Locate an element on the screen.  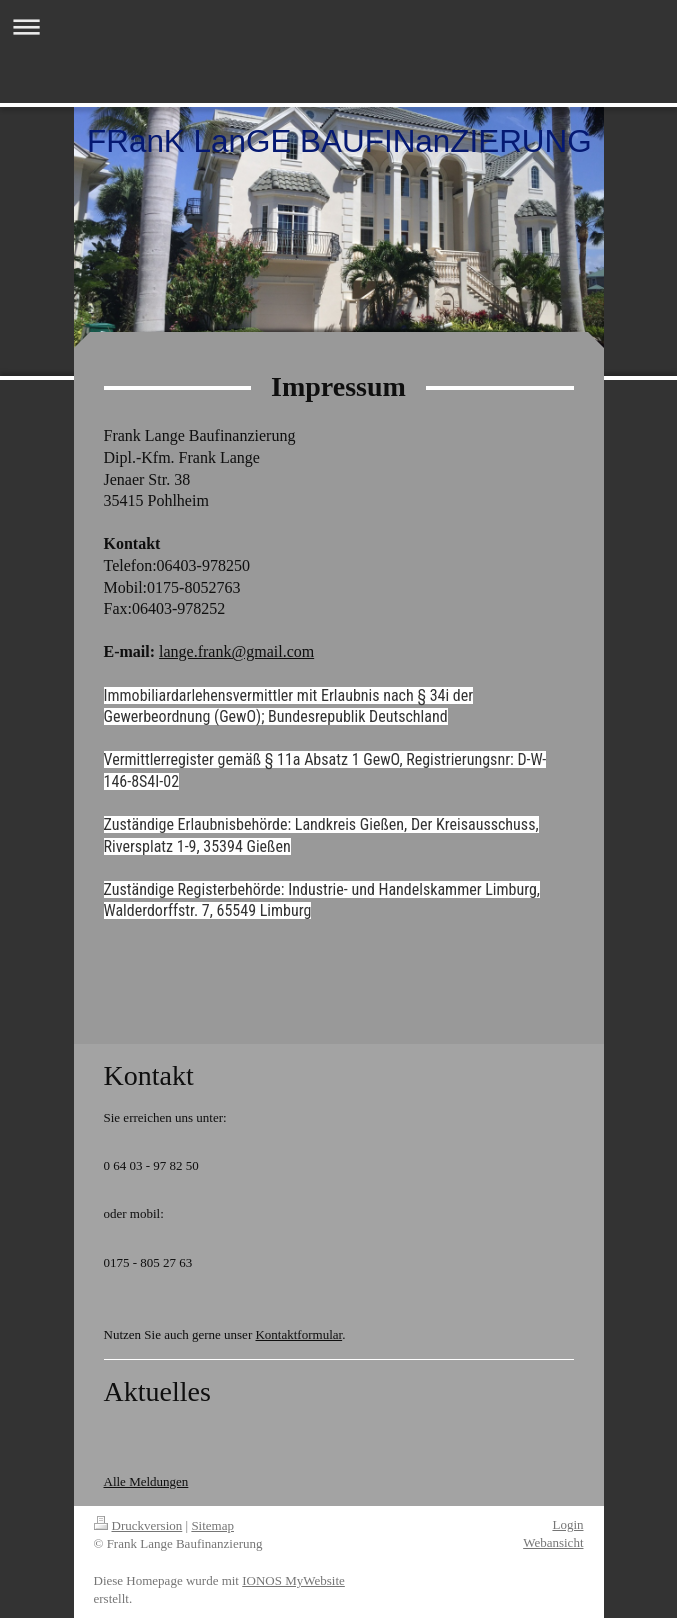
Sitemap is located at coordinates (212, 1525).